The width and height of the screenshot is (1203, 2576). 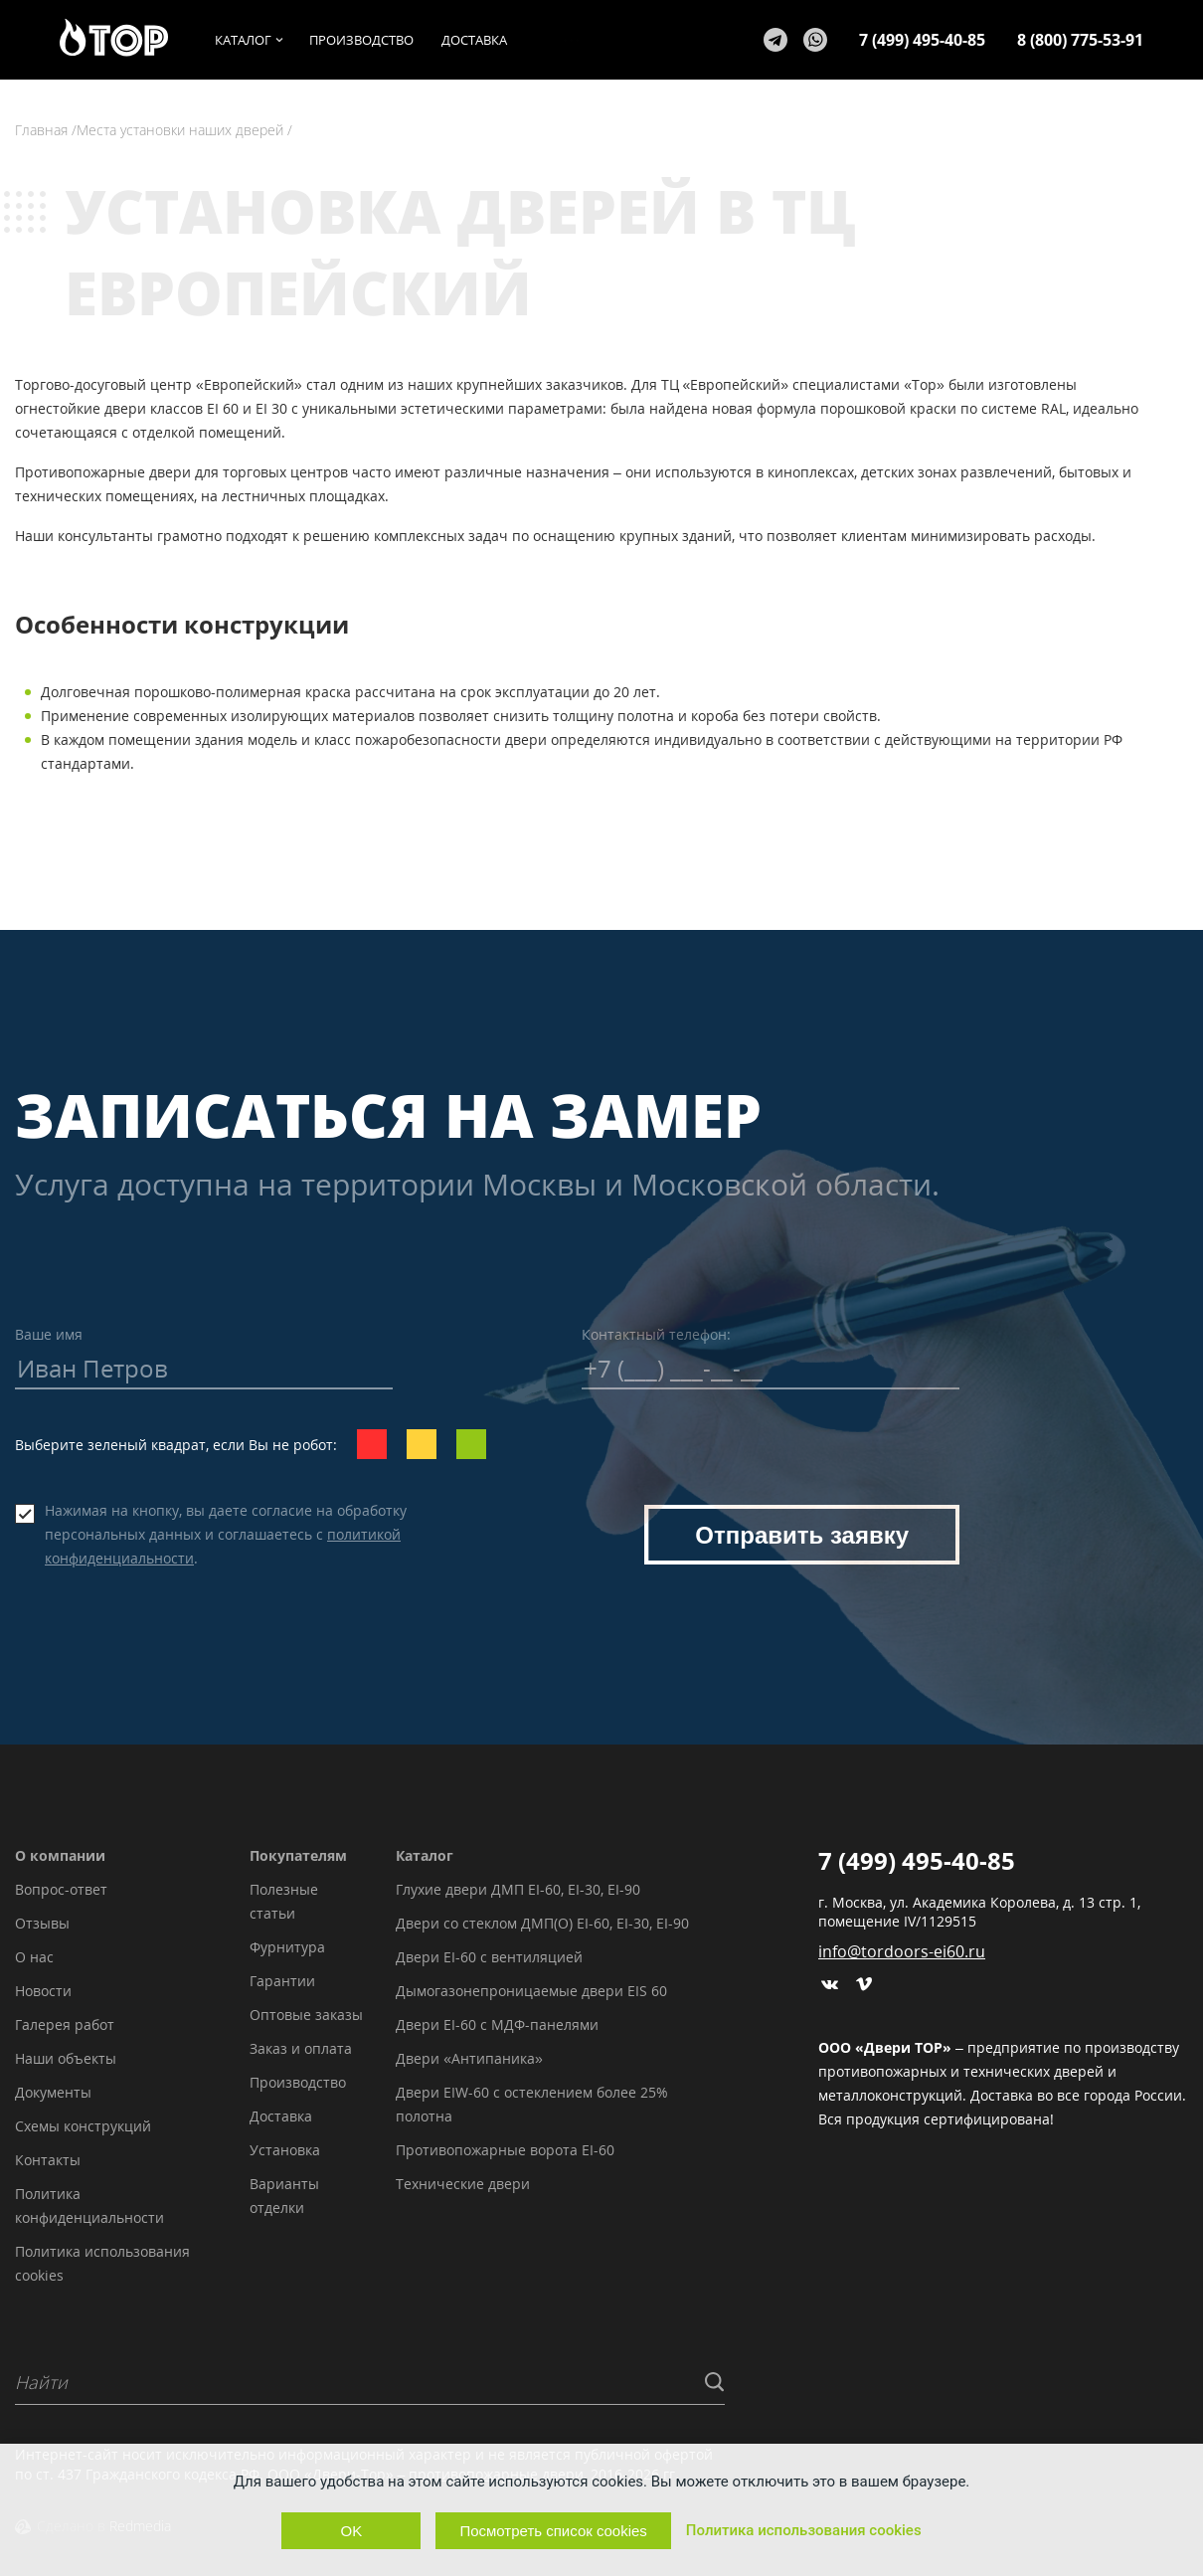 I want to click on Двери EI-60 с МДФ-панелями, so click(x=497, y=2024).